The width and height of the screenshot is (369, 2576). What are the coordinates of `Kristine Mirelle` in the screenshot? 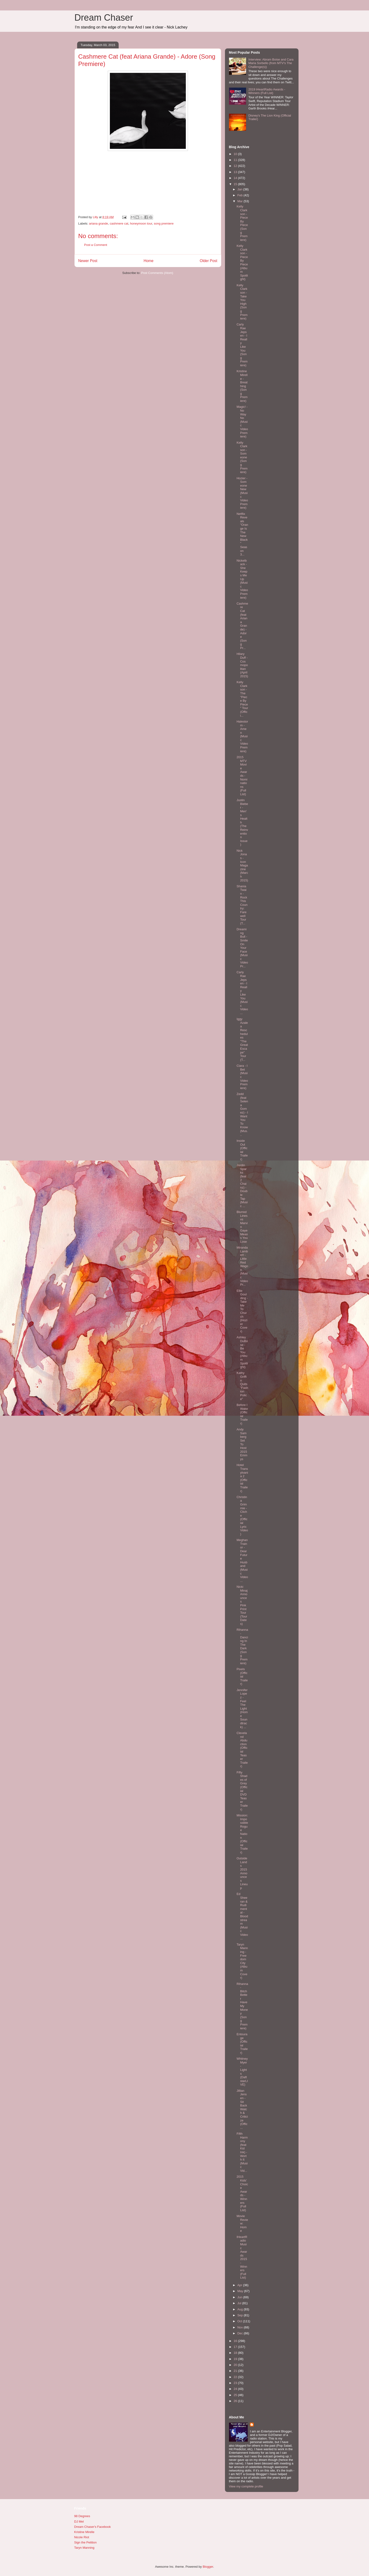 It's located at (84, 2532).